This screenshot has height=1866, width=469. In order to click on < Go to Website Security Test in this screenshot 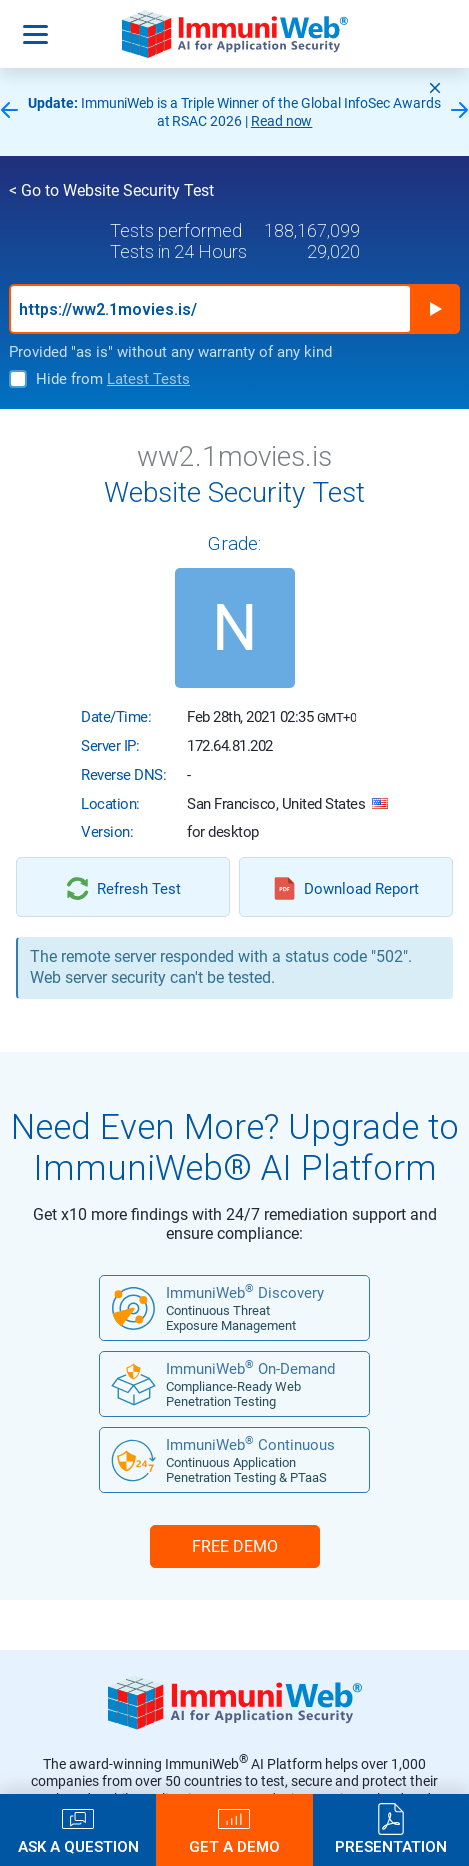, I will do `click(111, 190)`.